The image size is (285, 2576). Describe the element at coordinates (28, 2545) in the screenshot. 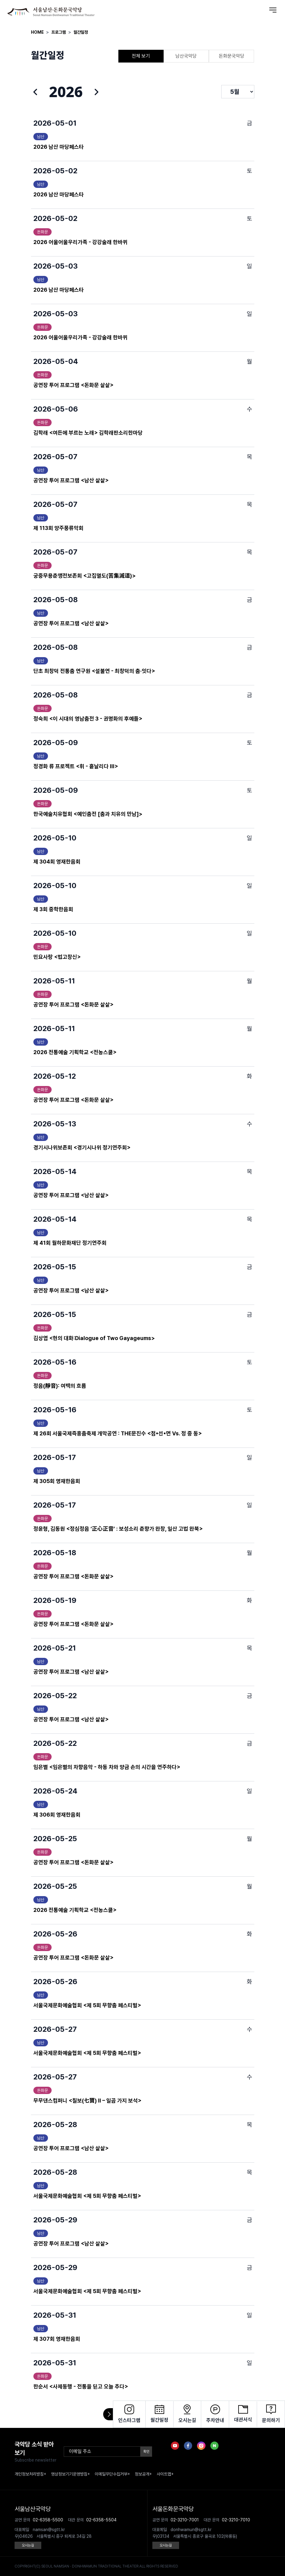

I see `오시는길` at that location.